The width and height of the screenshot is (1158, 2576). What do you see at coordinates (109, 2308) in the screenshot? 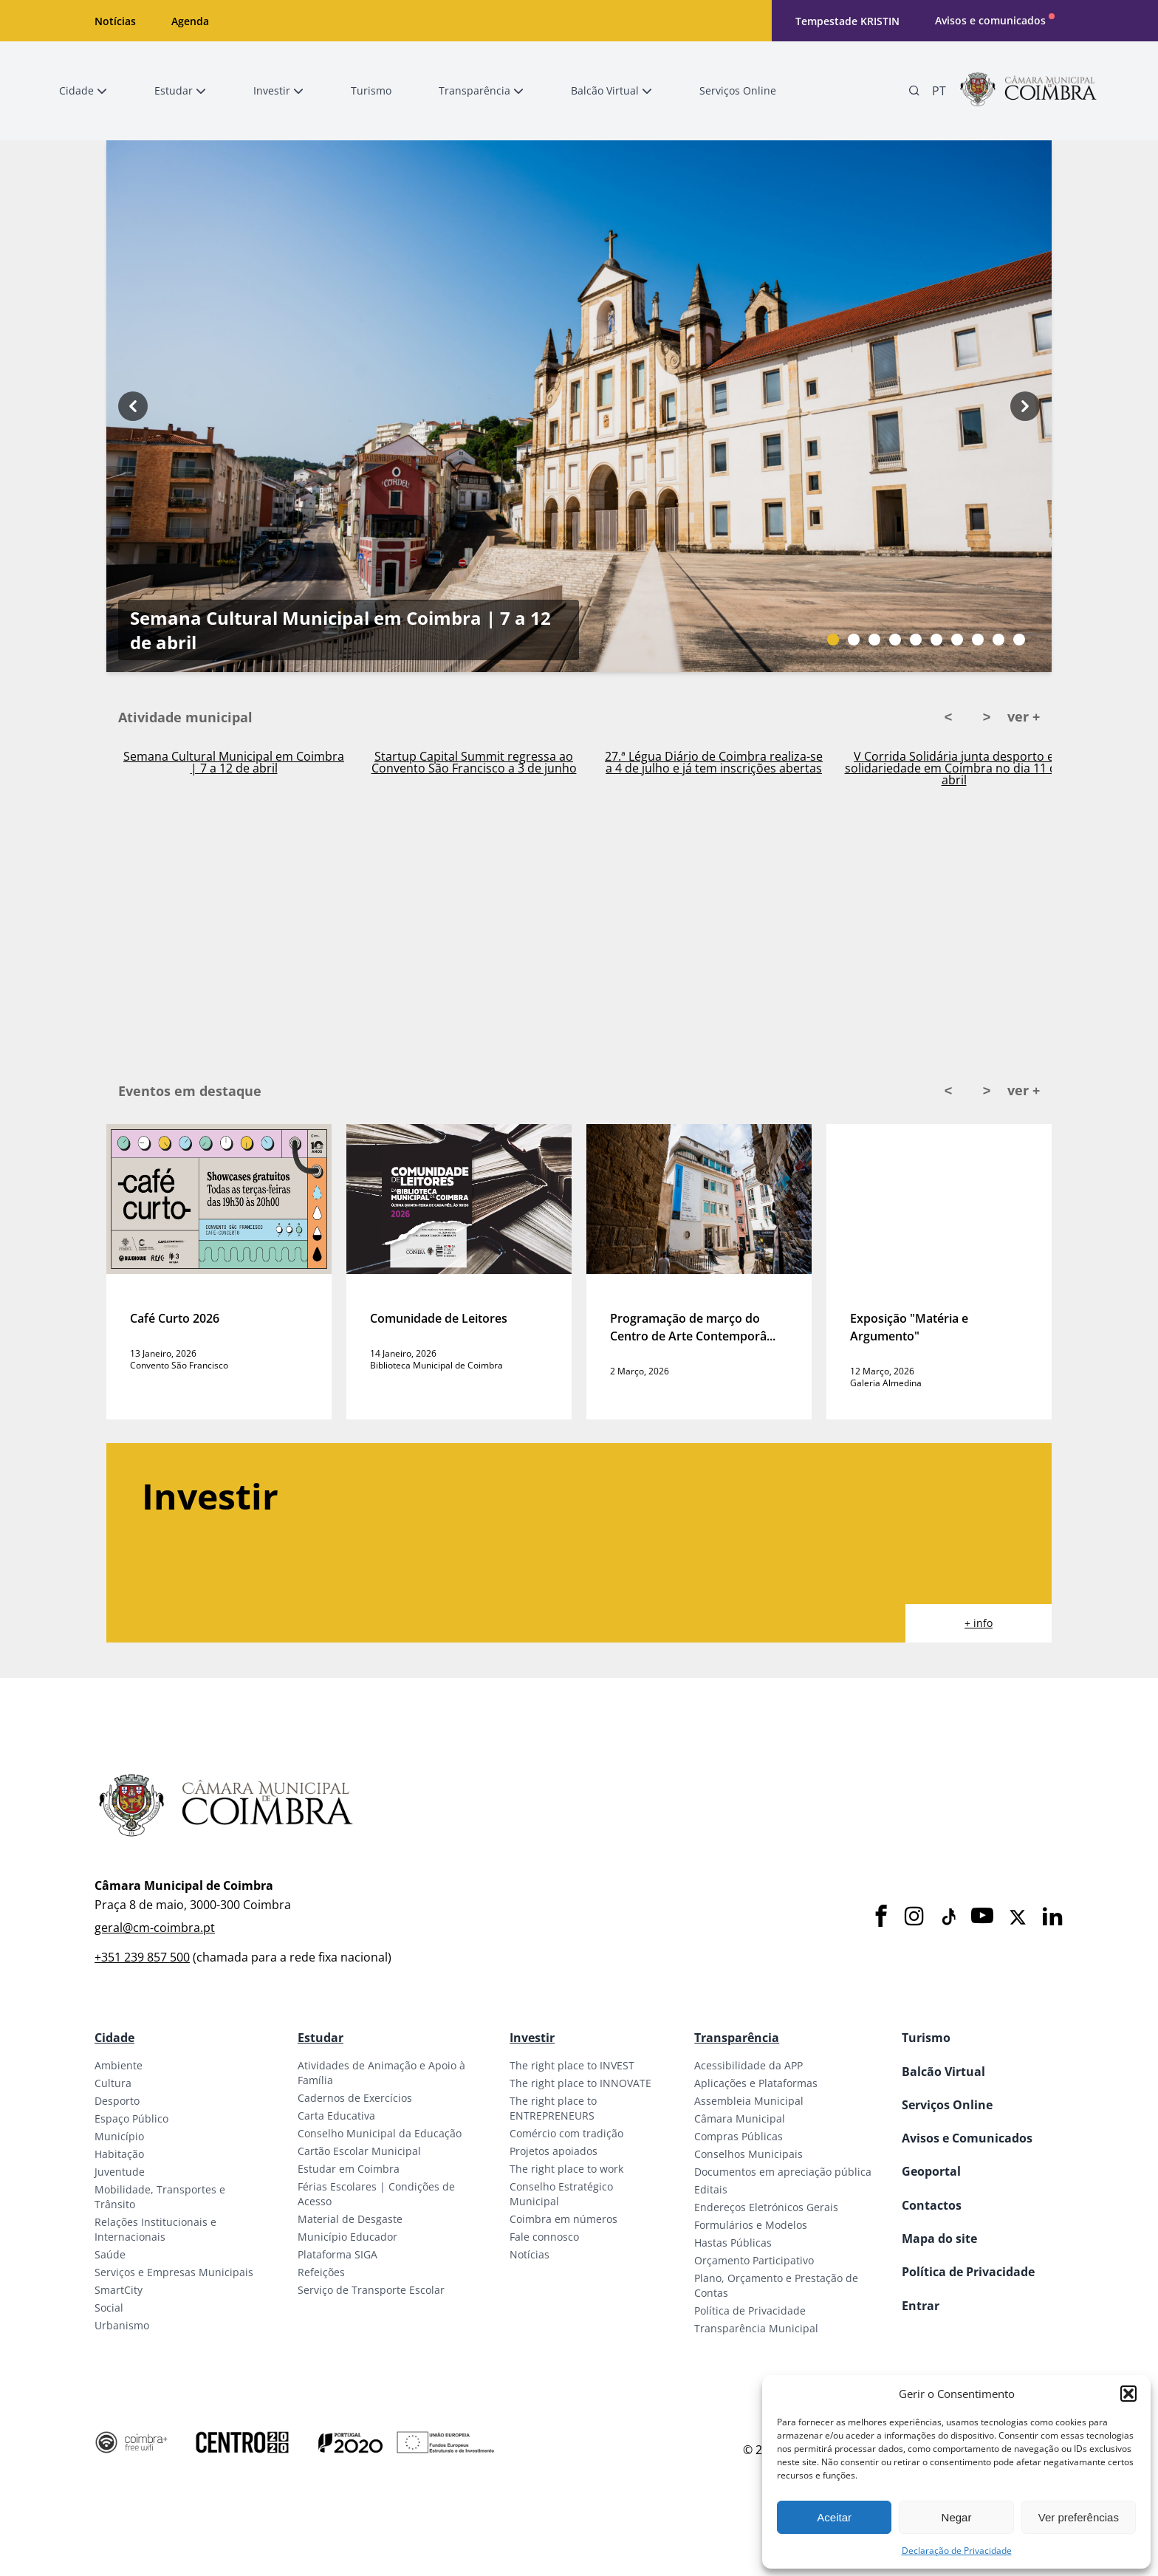
I see `Social` at bounding box center [109, 2308].